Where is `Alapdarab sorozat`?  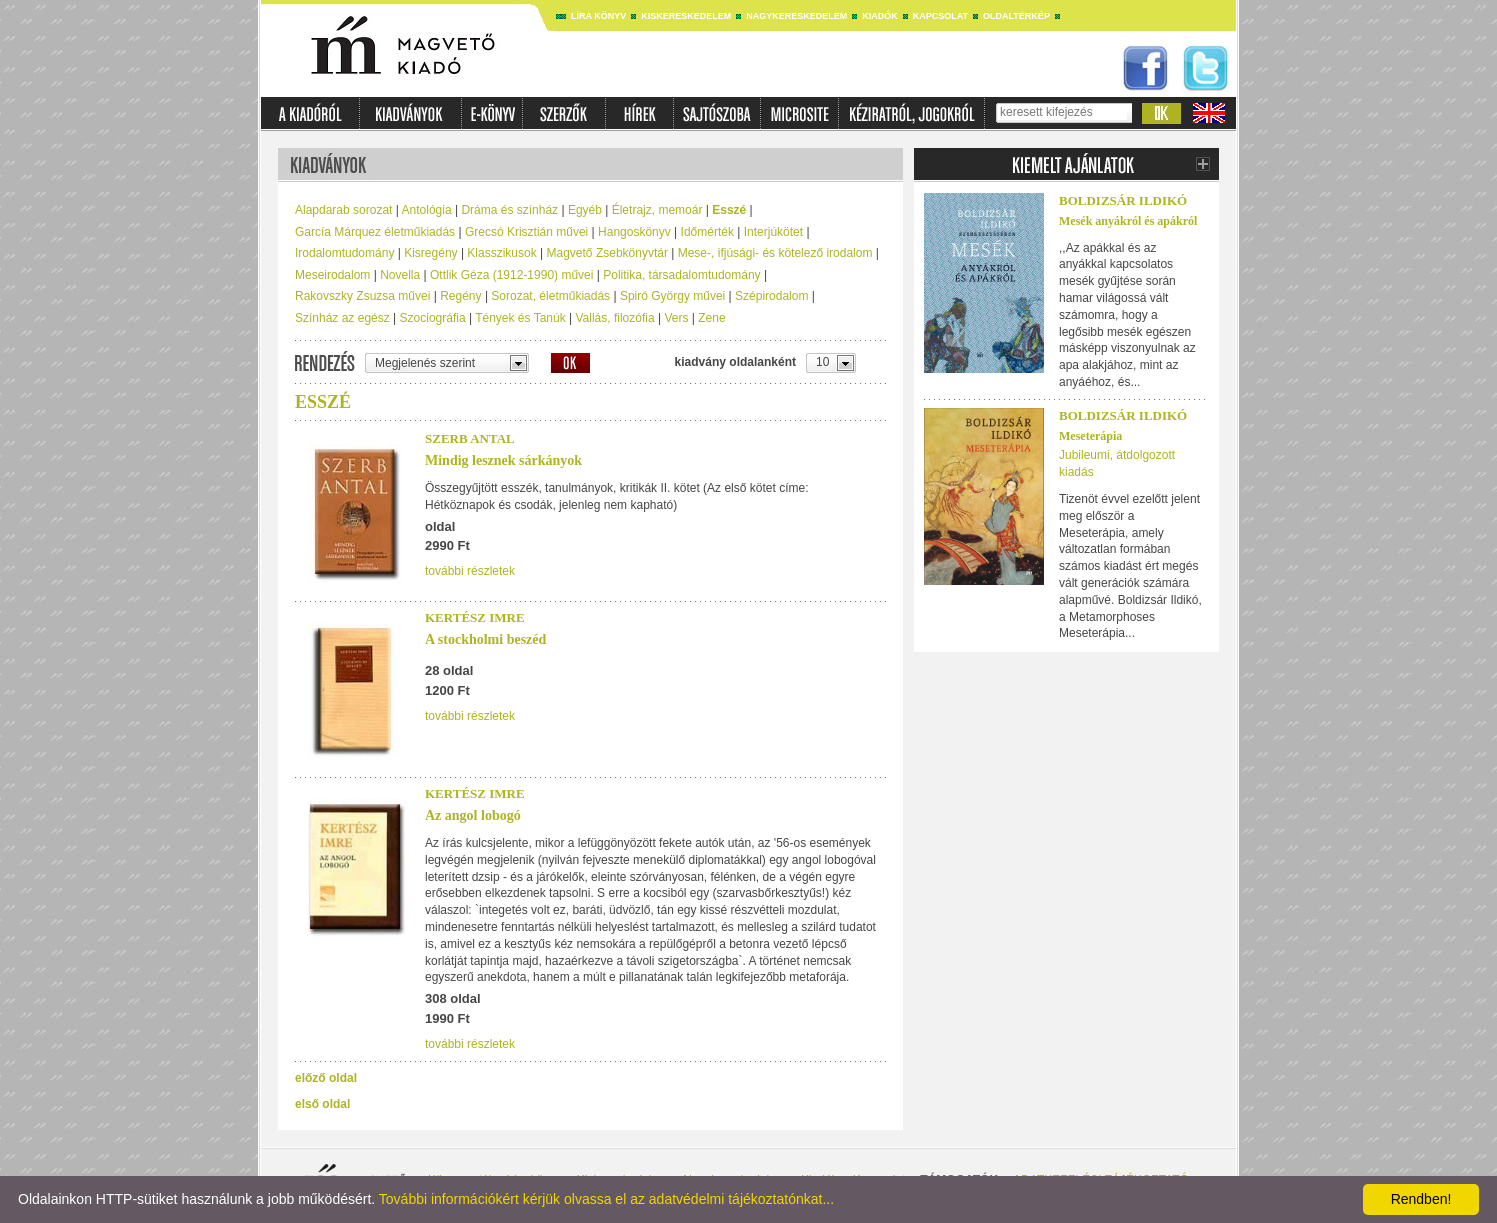
Alapdarab sorozat is located at coordinates (343, 210).